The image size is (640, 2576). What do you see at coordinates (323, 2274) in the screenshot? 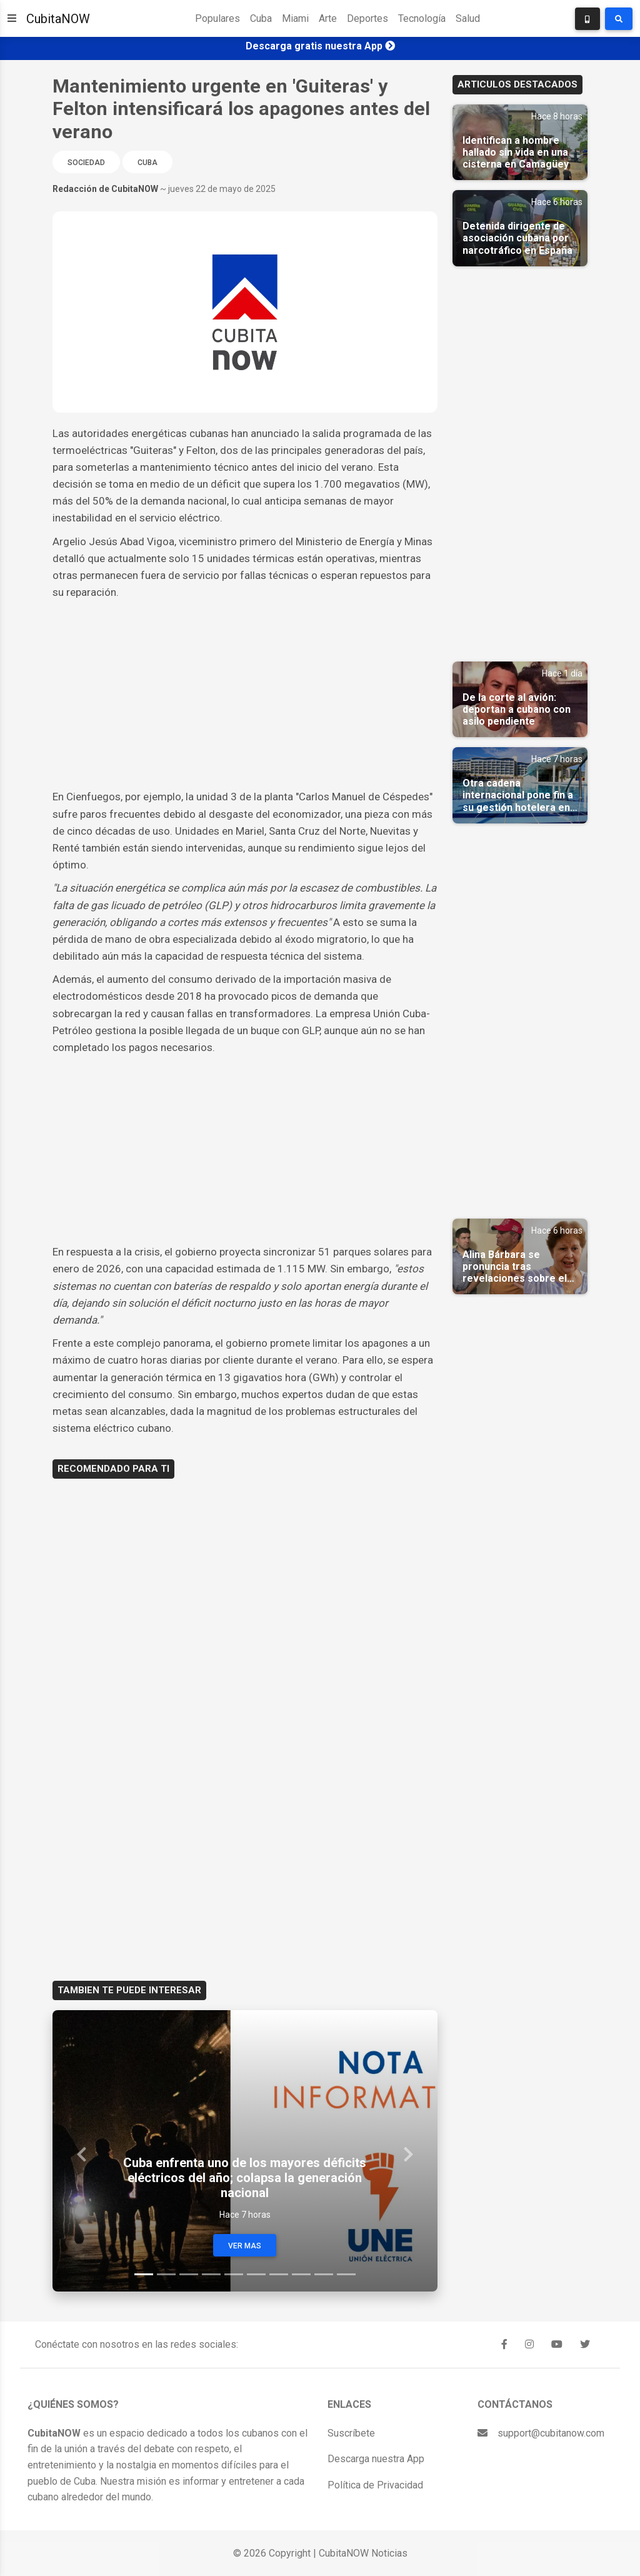
I see `[Slide 9]` at bounding box center [323, 2274].